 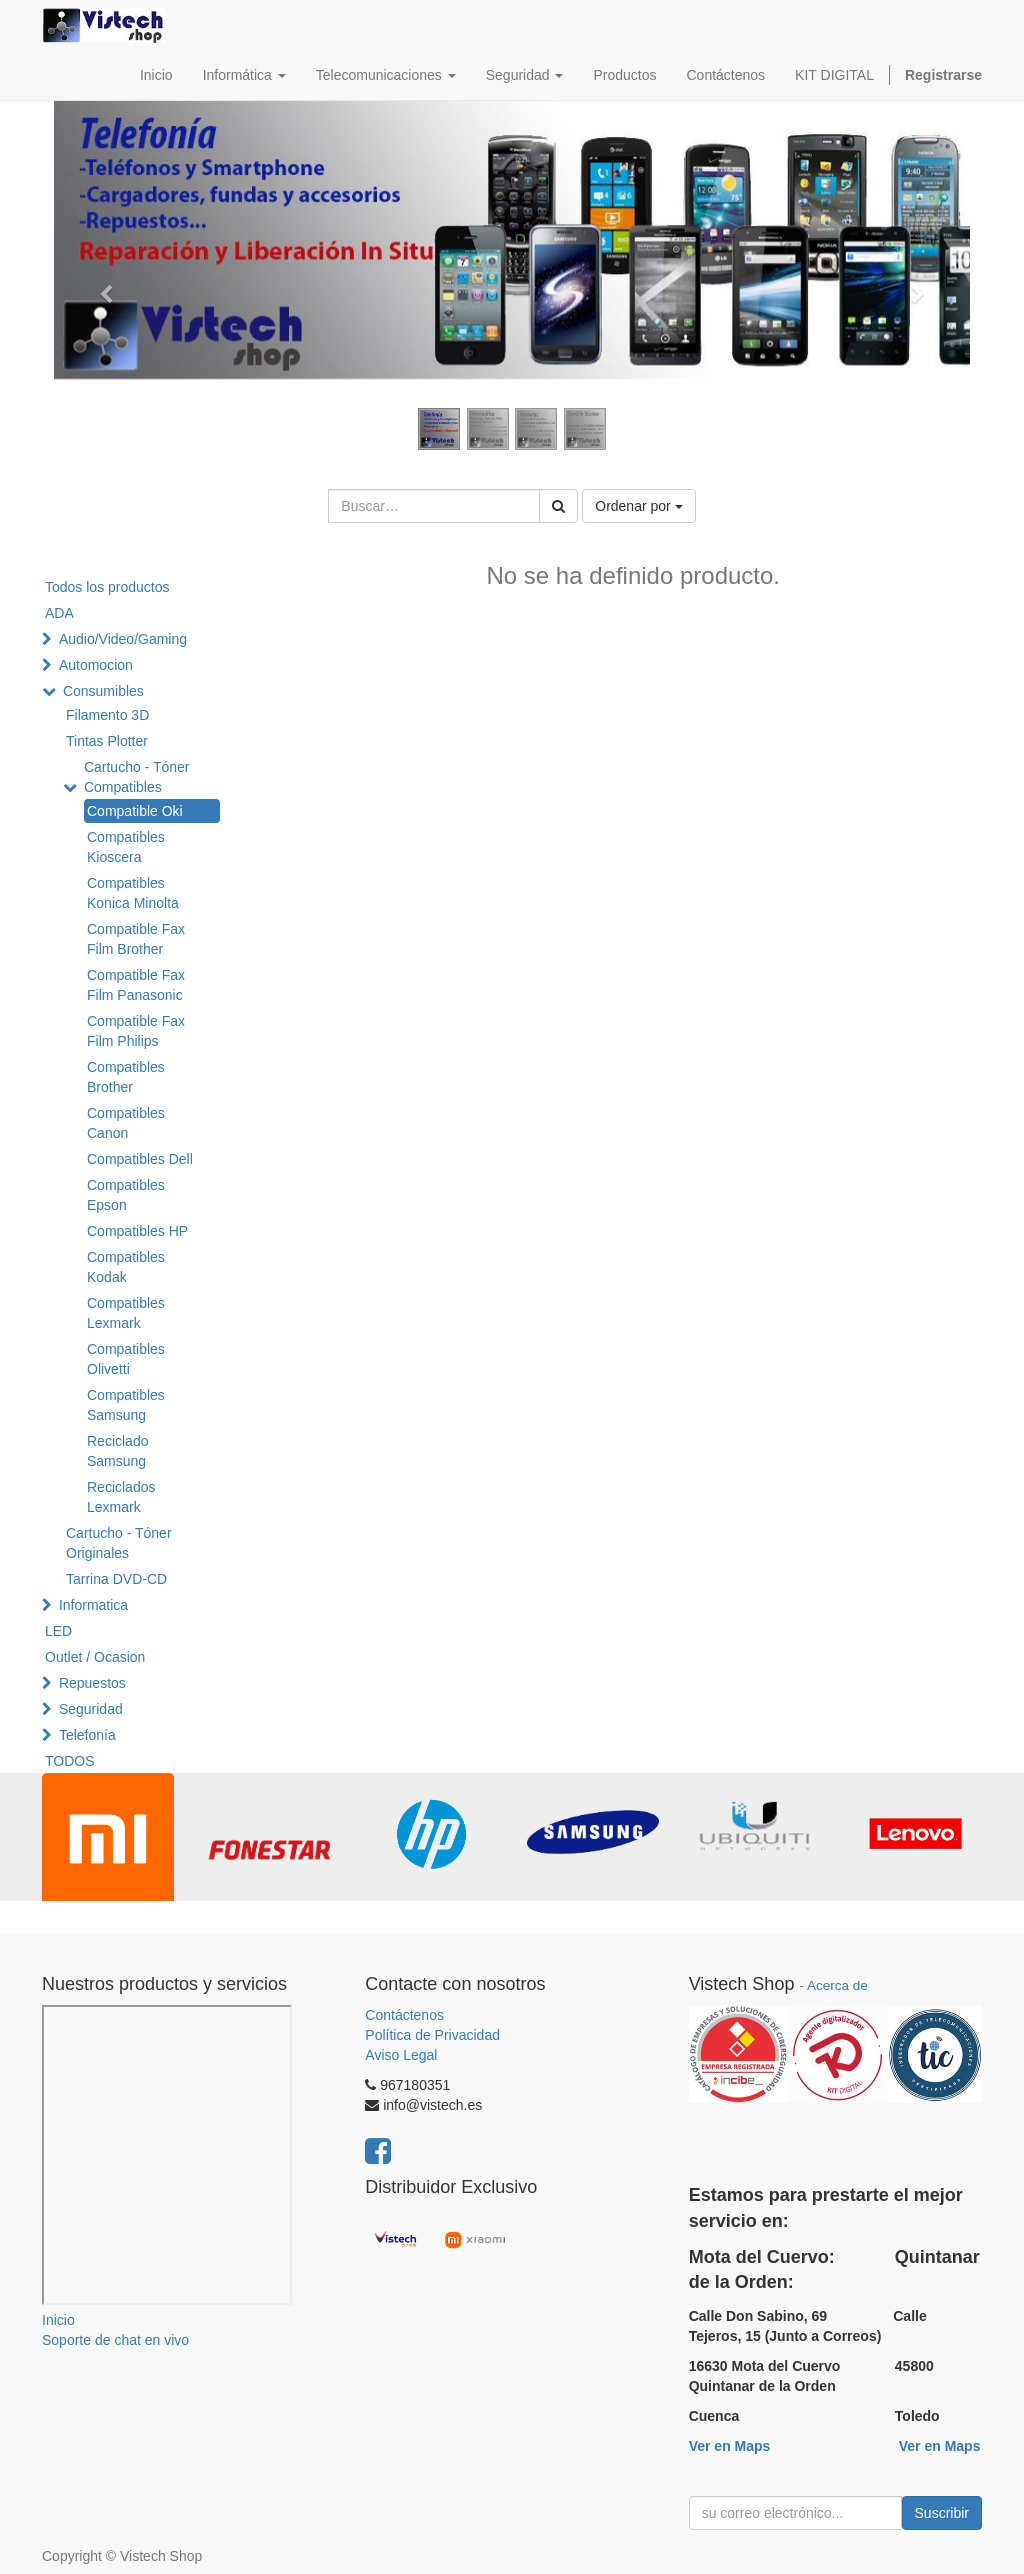 What do you see at coordinates (432, 2035) in the screenshot?
I see `Política de Privacidad` at bounding box center [432, 2035].